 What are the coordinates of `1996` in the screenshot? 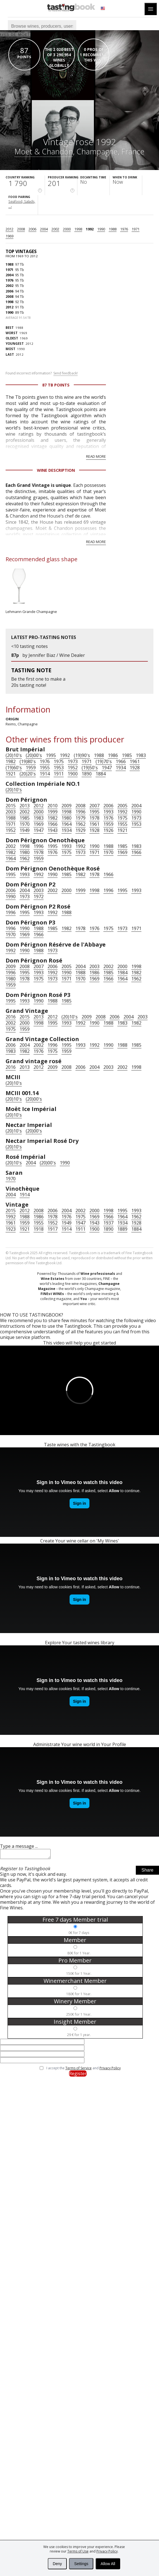 It's located at (80, 812).